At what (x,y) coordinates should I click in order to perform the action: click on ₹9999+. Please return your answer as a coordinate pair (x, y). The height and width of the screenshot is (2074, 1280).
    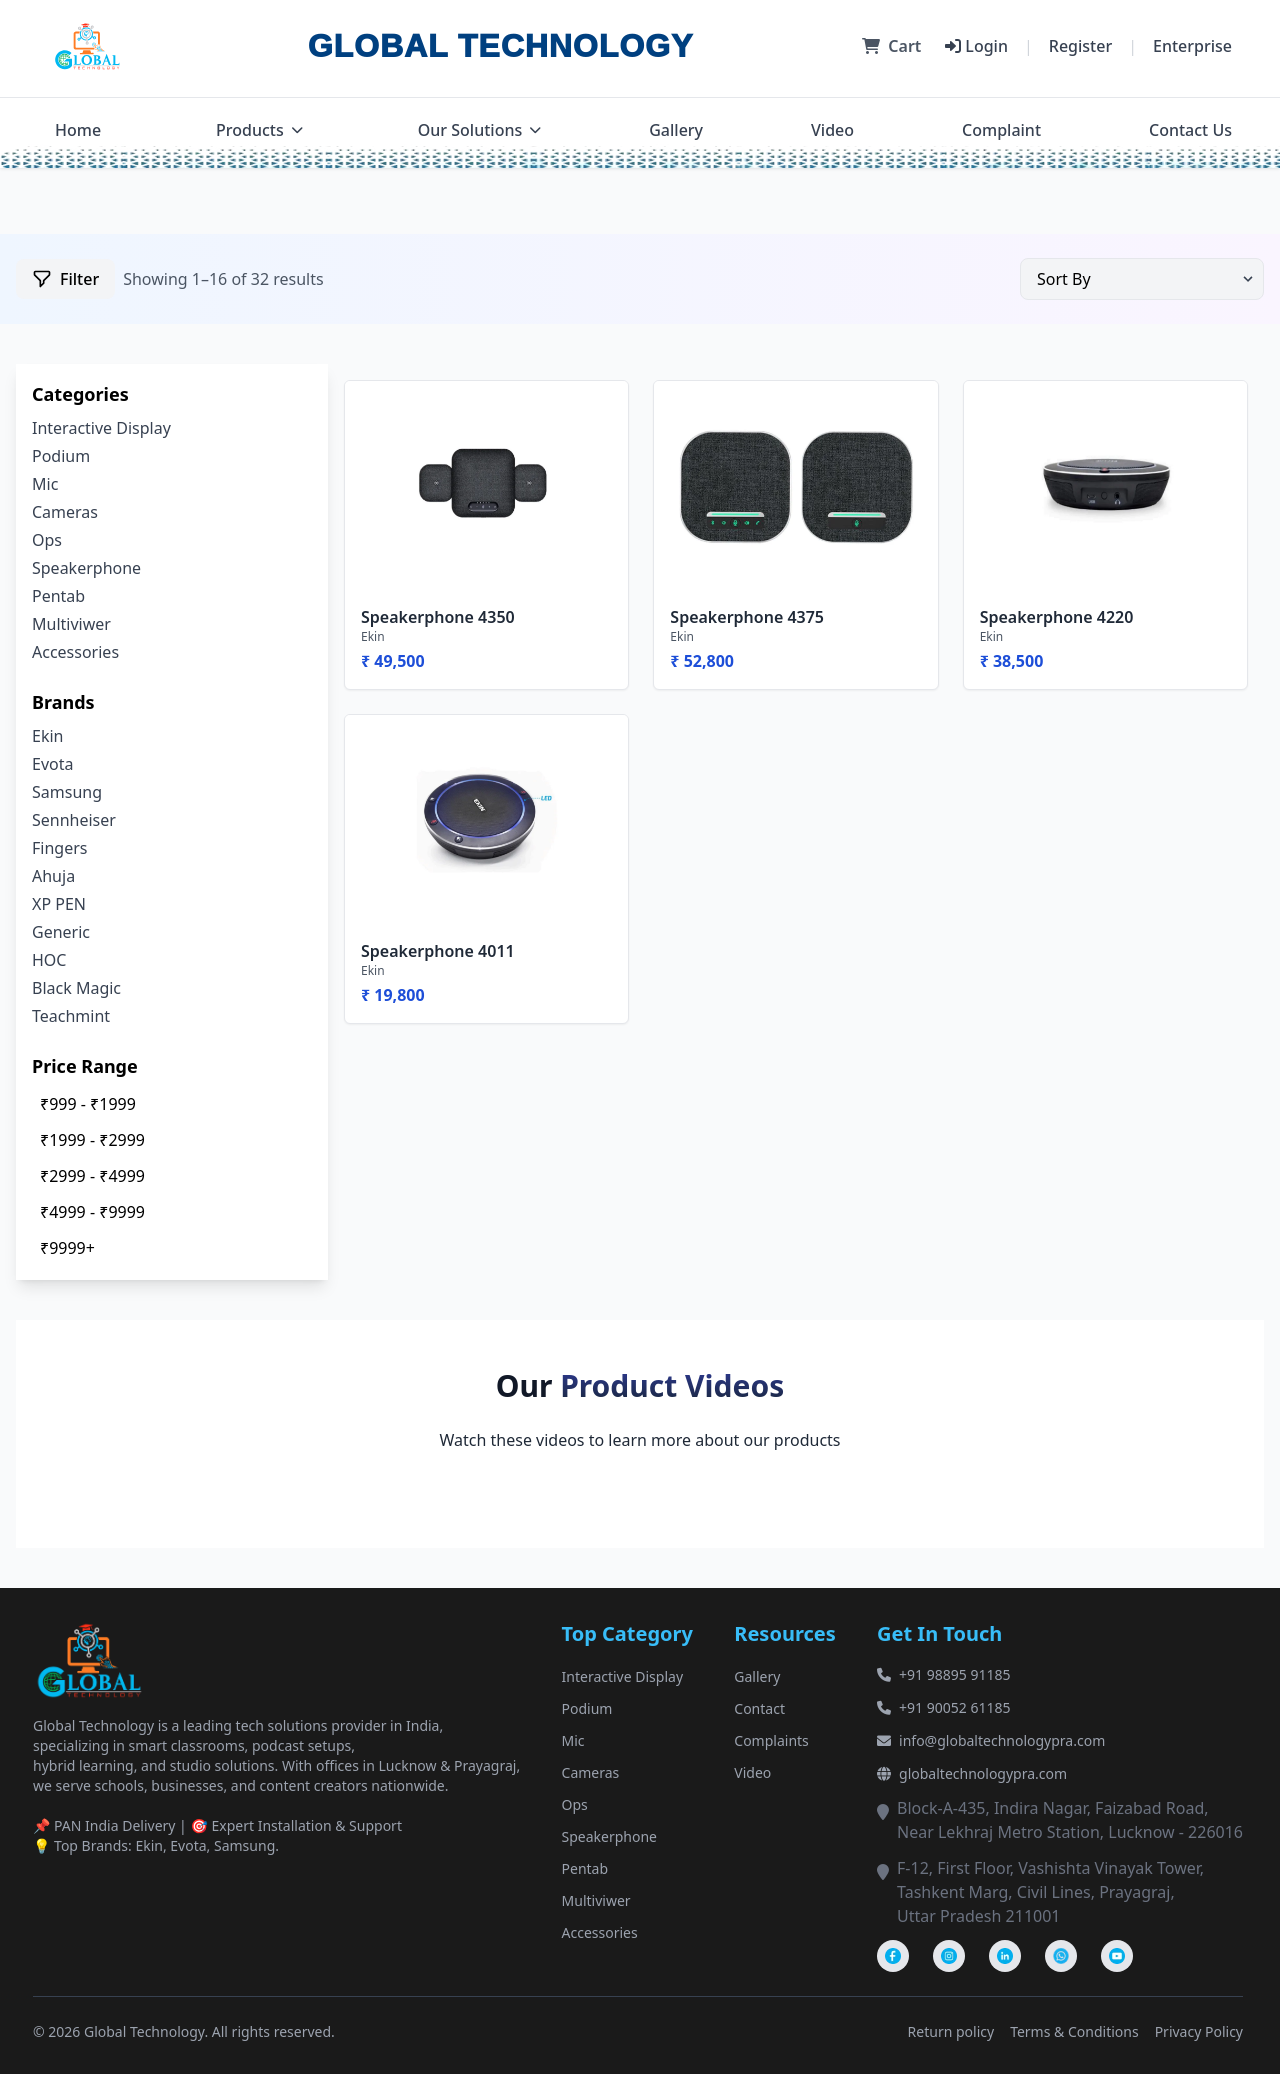
    Looking at the image, I should click on (67, 1248).